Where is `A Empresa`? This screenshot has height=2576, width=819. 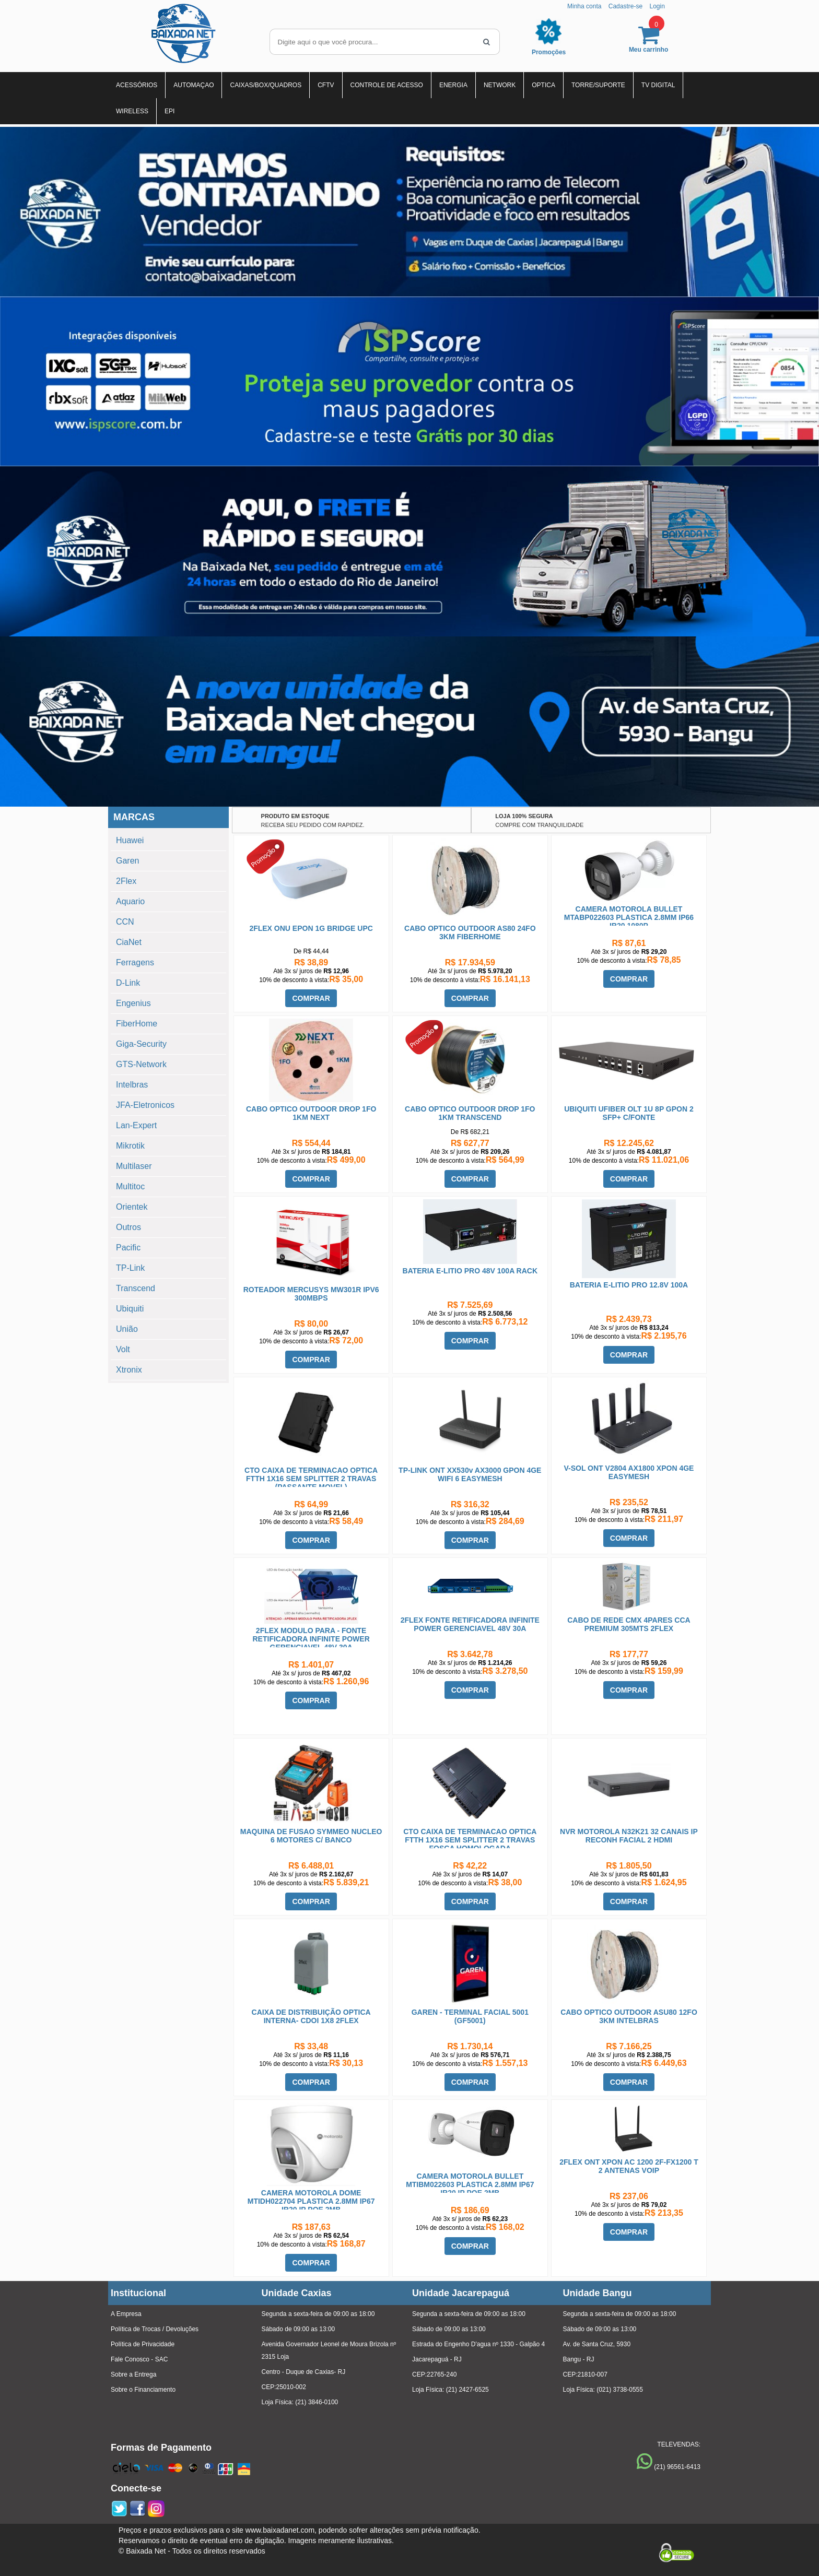 A Empresa is located at coordinates (126, 2314).